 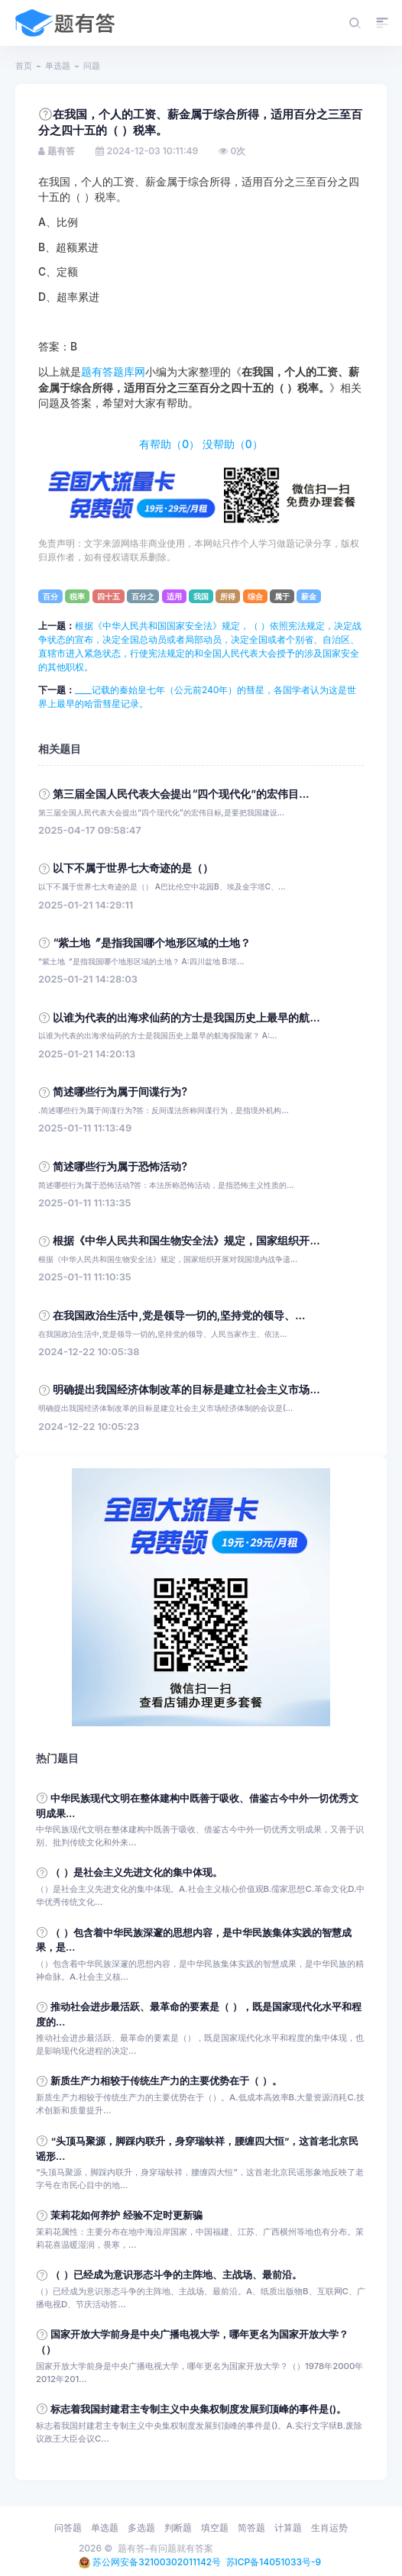 What do you see at coordinates (165, 2081) in the screenshot?
I see `新质生产力相较于传统生产力的主要优势在于（ ）。` at bounding box center [165, 2081].